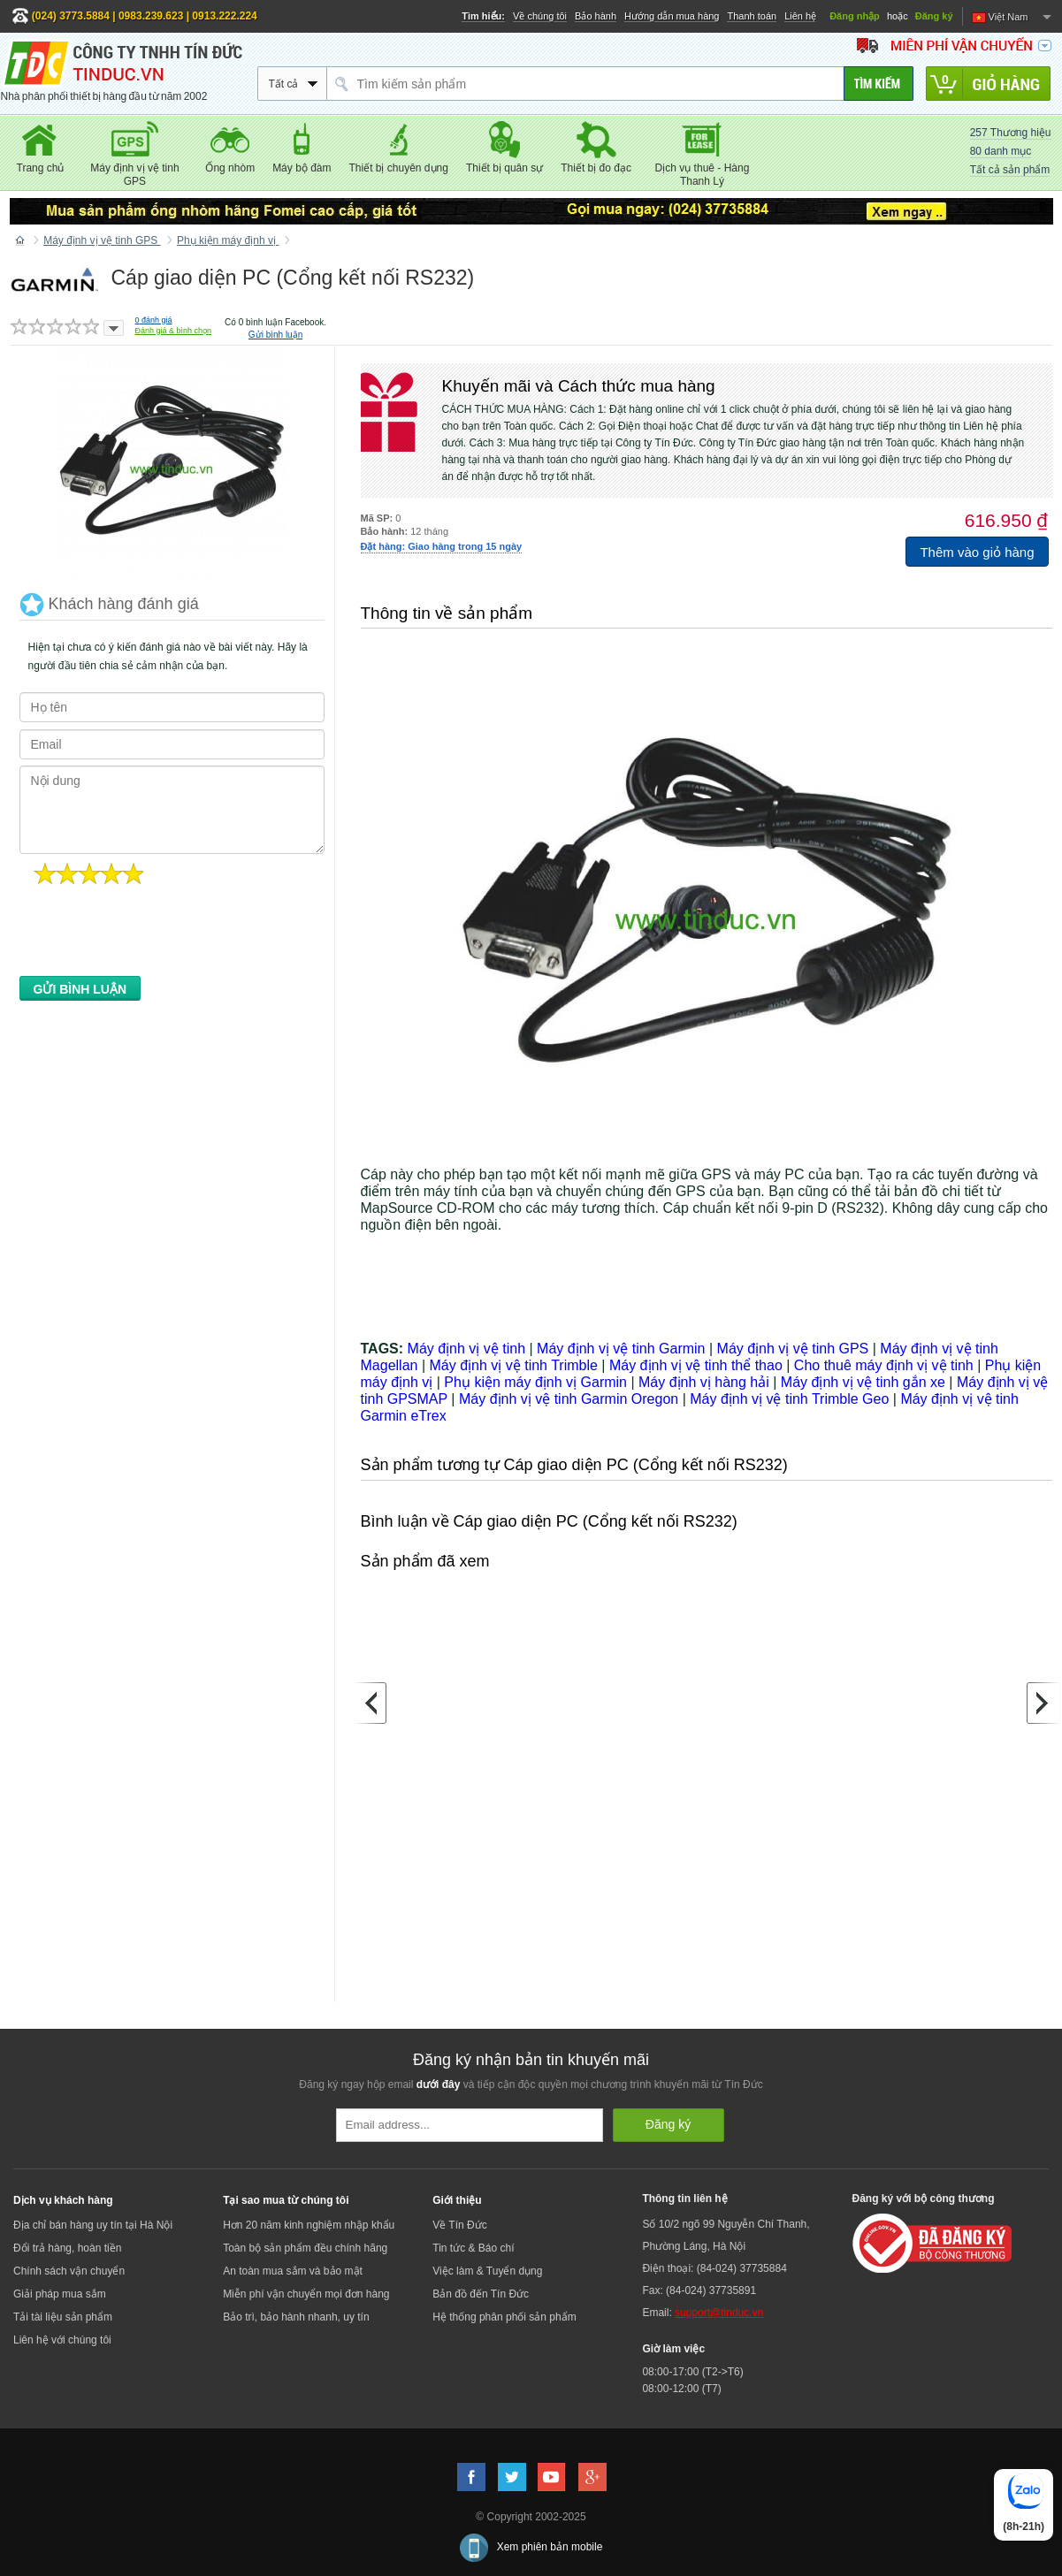 The image size is (1062, 2576). I want to click on Phụ kiện máy định vị Garmin, so click(535, 1382).